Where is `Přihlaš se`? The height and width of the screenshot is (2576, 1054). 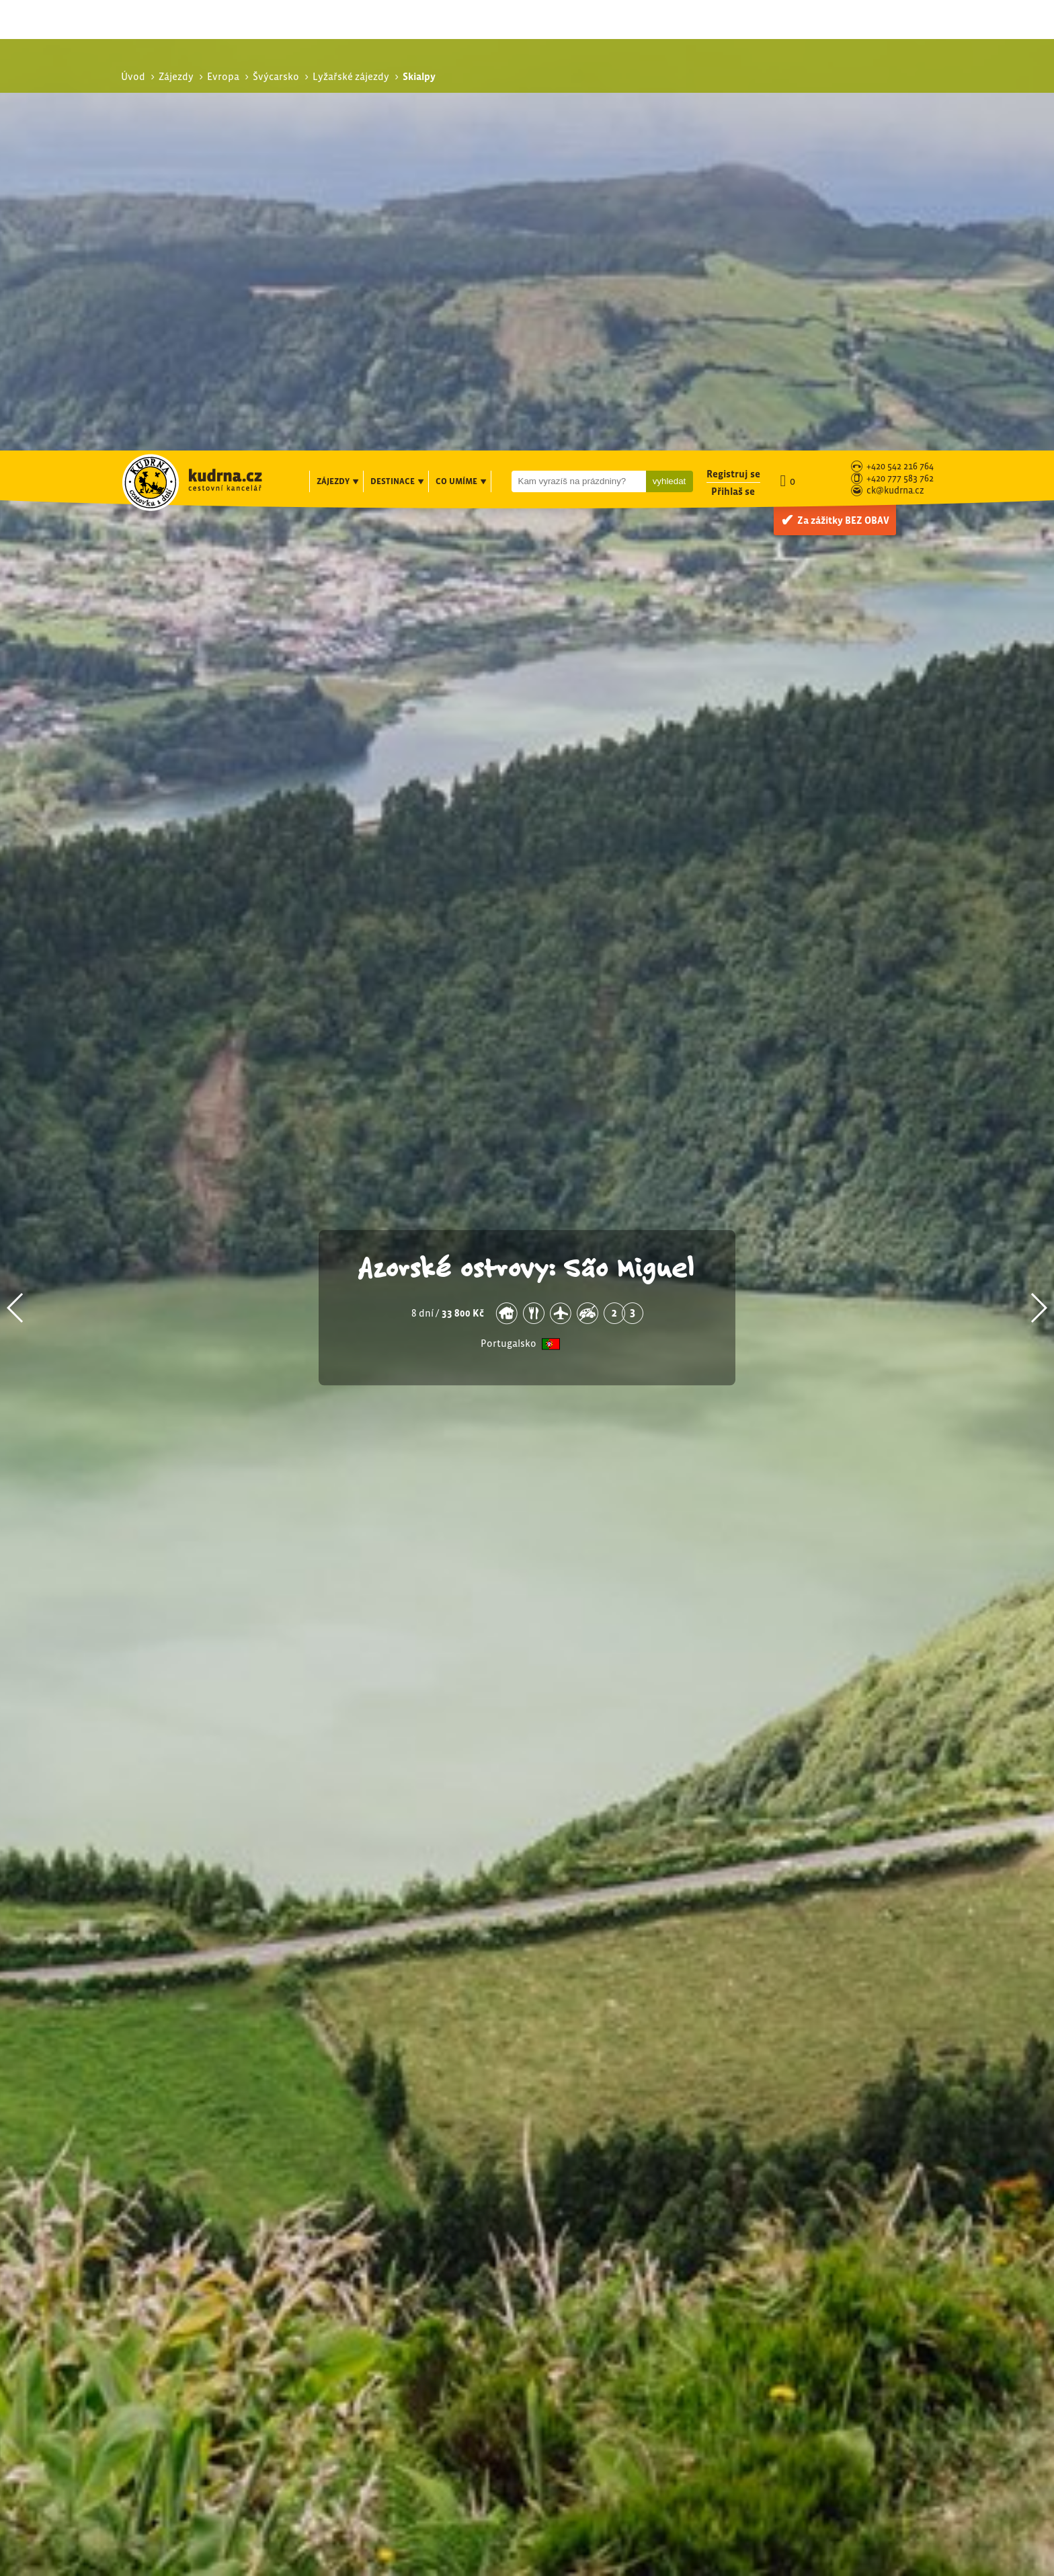
Přihlaš se is located at coordinates (733, 40).